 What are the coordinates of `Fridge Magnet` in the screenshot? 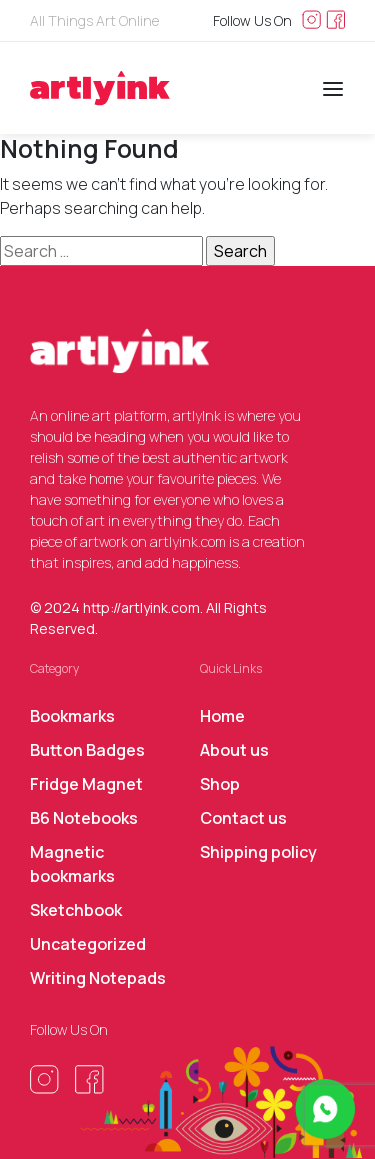 It's located at (86, 784).